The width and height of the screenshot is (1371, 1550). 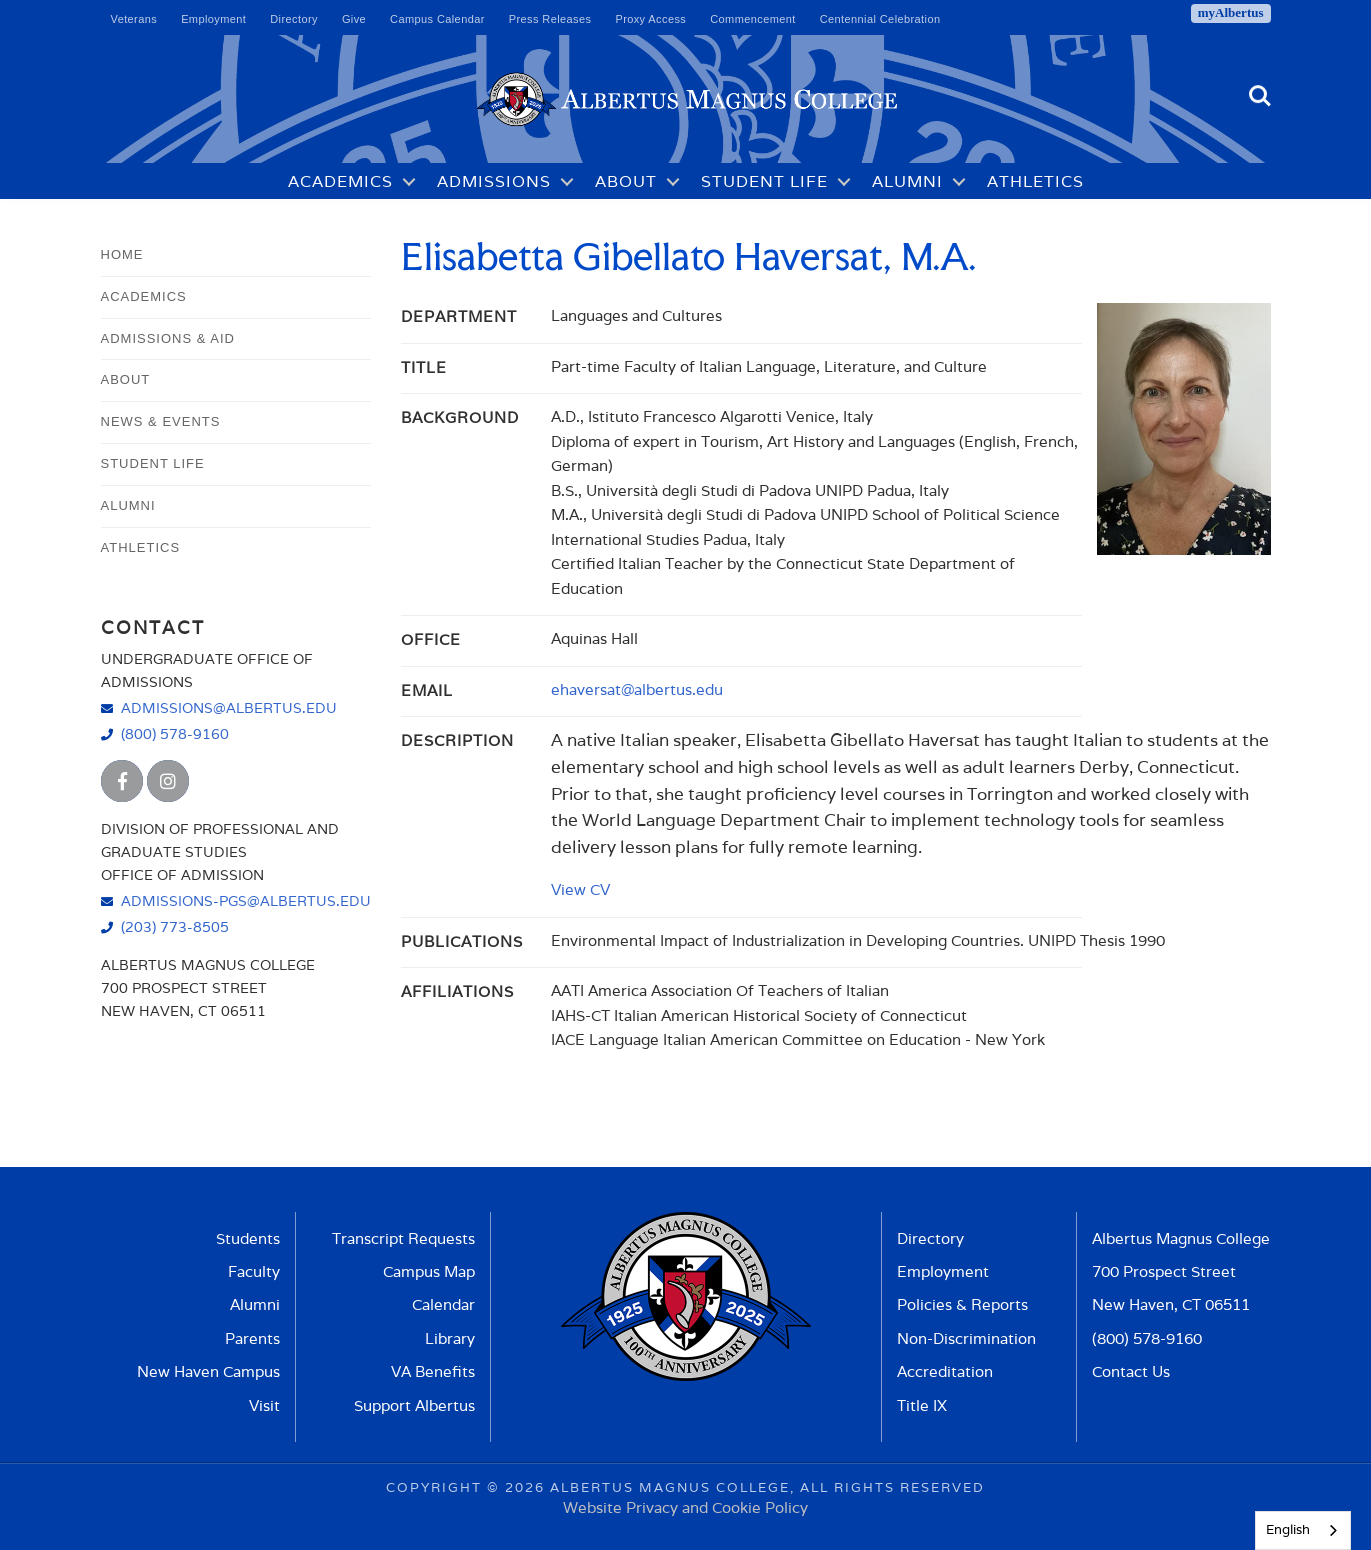 I want to click on Support Albertus, so click(x=414, y=1405).